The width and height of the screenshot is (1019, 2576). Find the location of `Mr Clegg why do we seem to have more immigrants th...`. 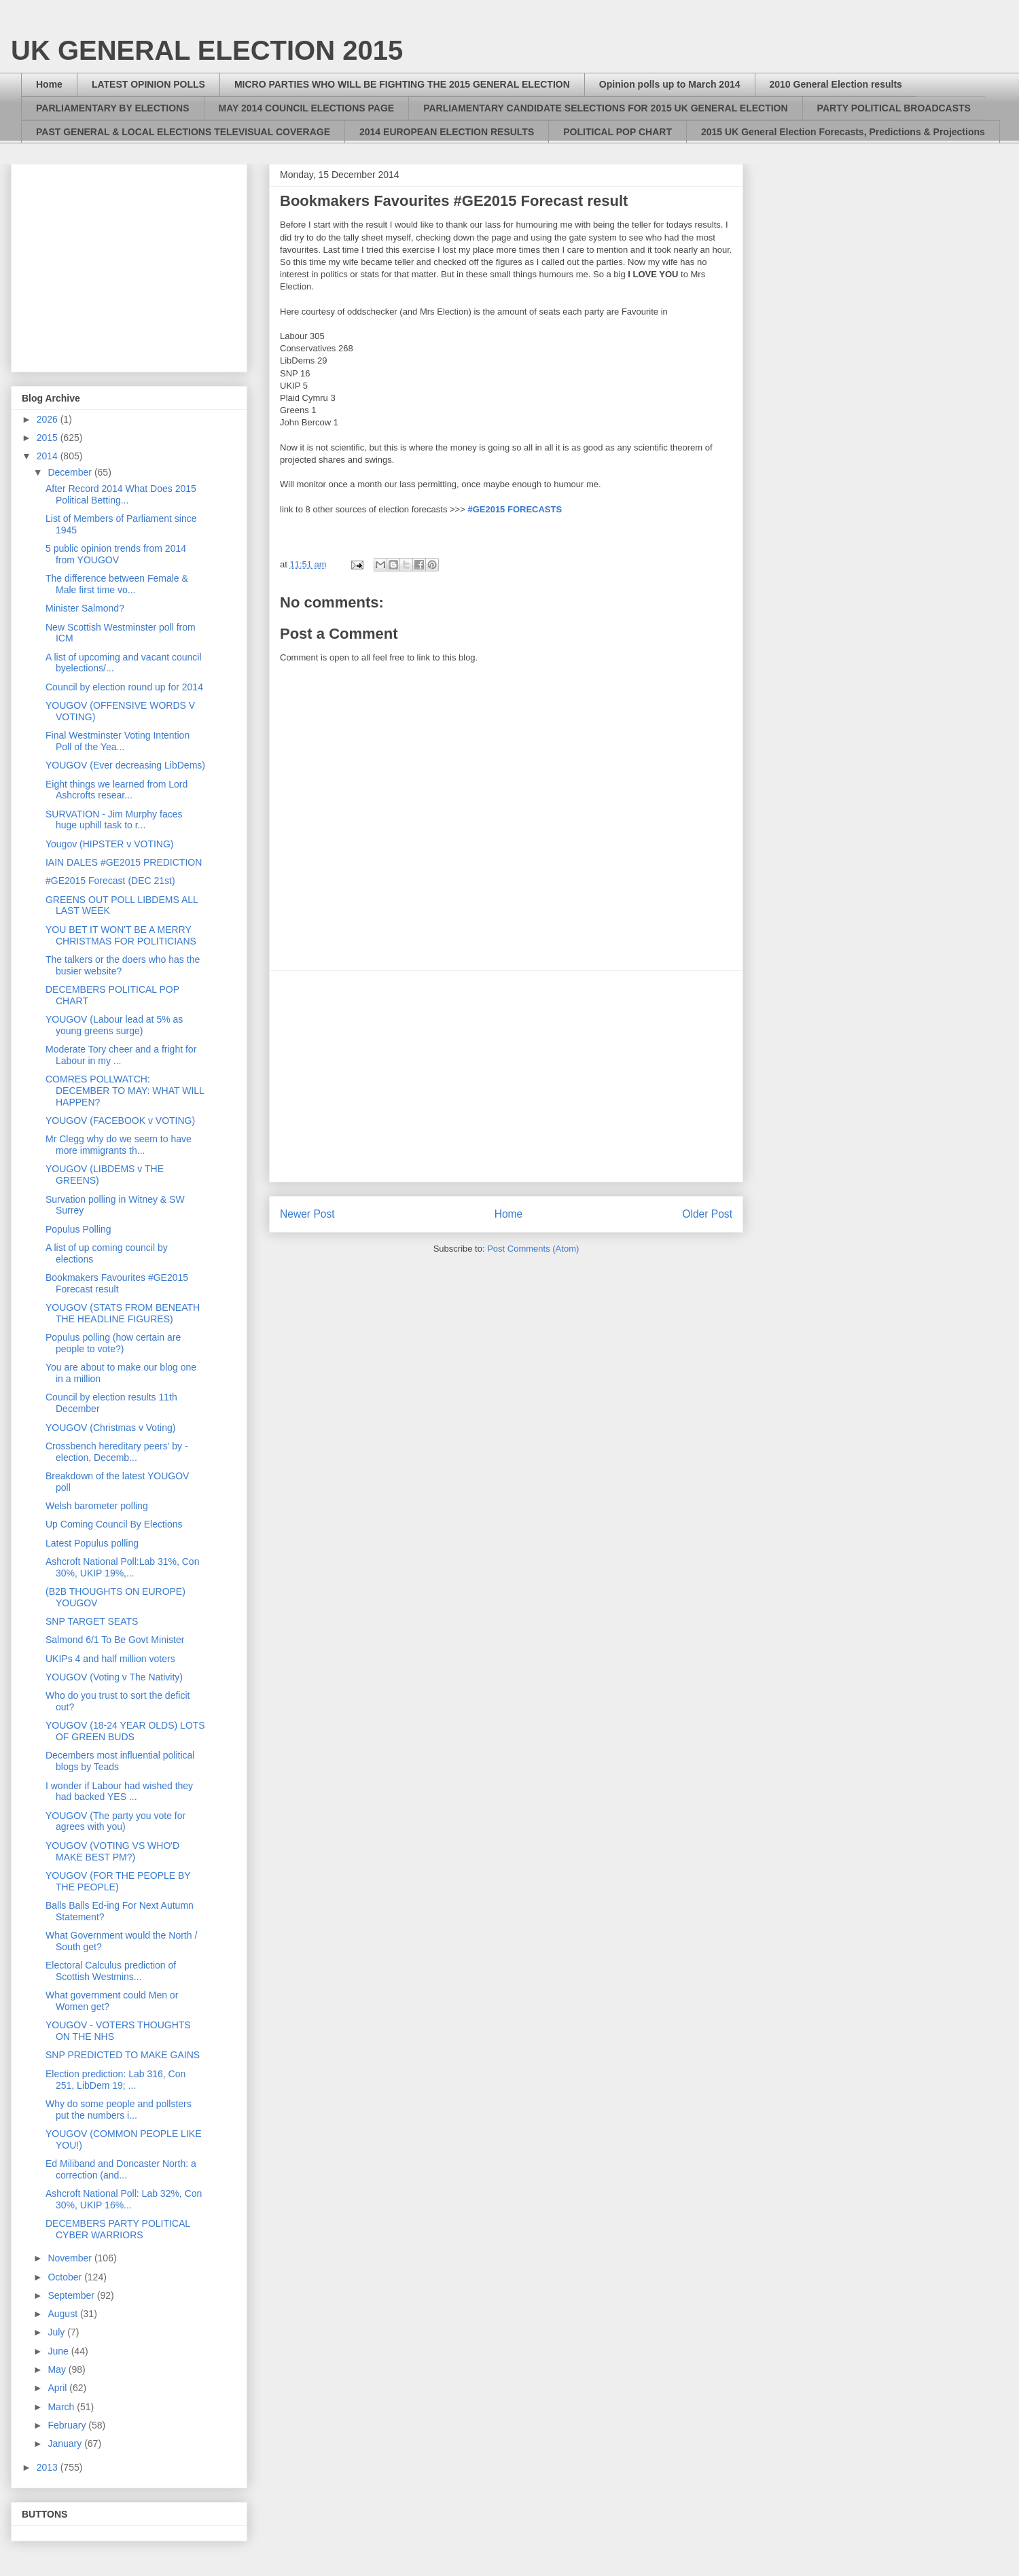

Mr Clegg why do we seem to have more immigrants th... is located at coordinates (119, 1144).